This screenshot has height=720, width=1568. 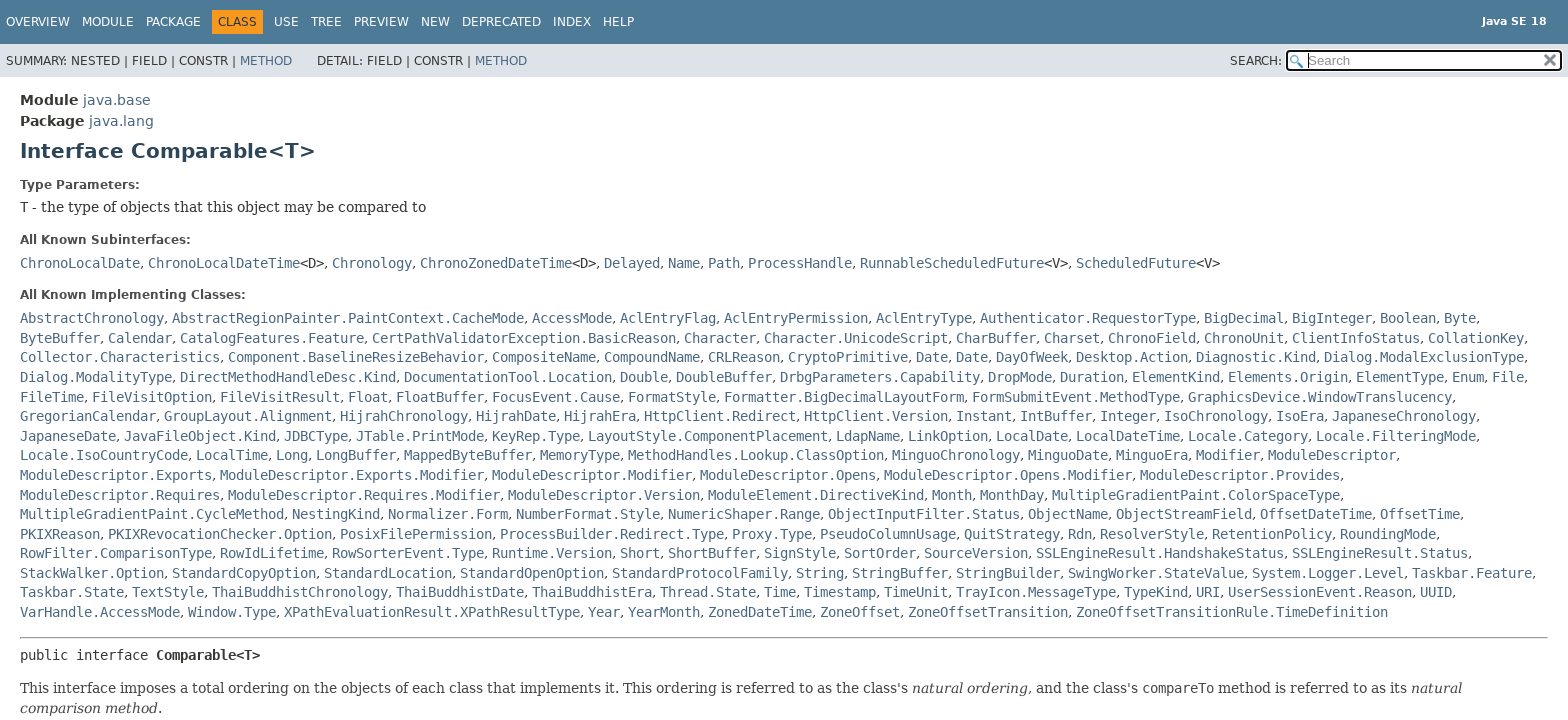 I want to click on TimeUnit, so click(x=916, y=592).